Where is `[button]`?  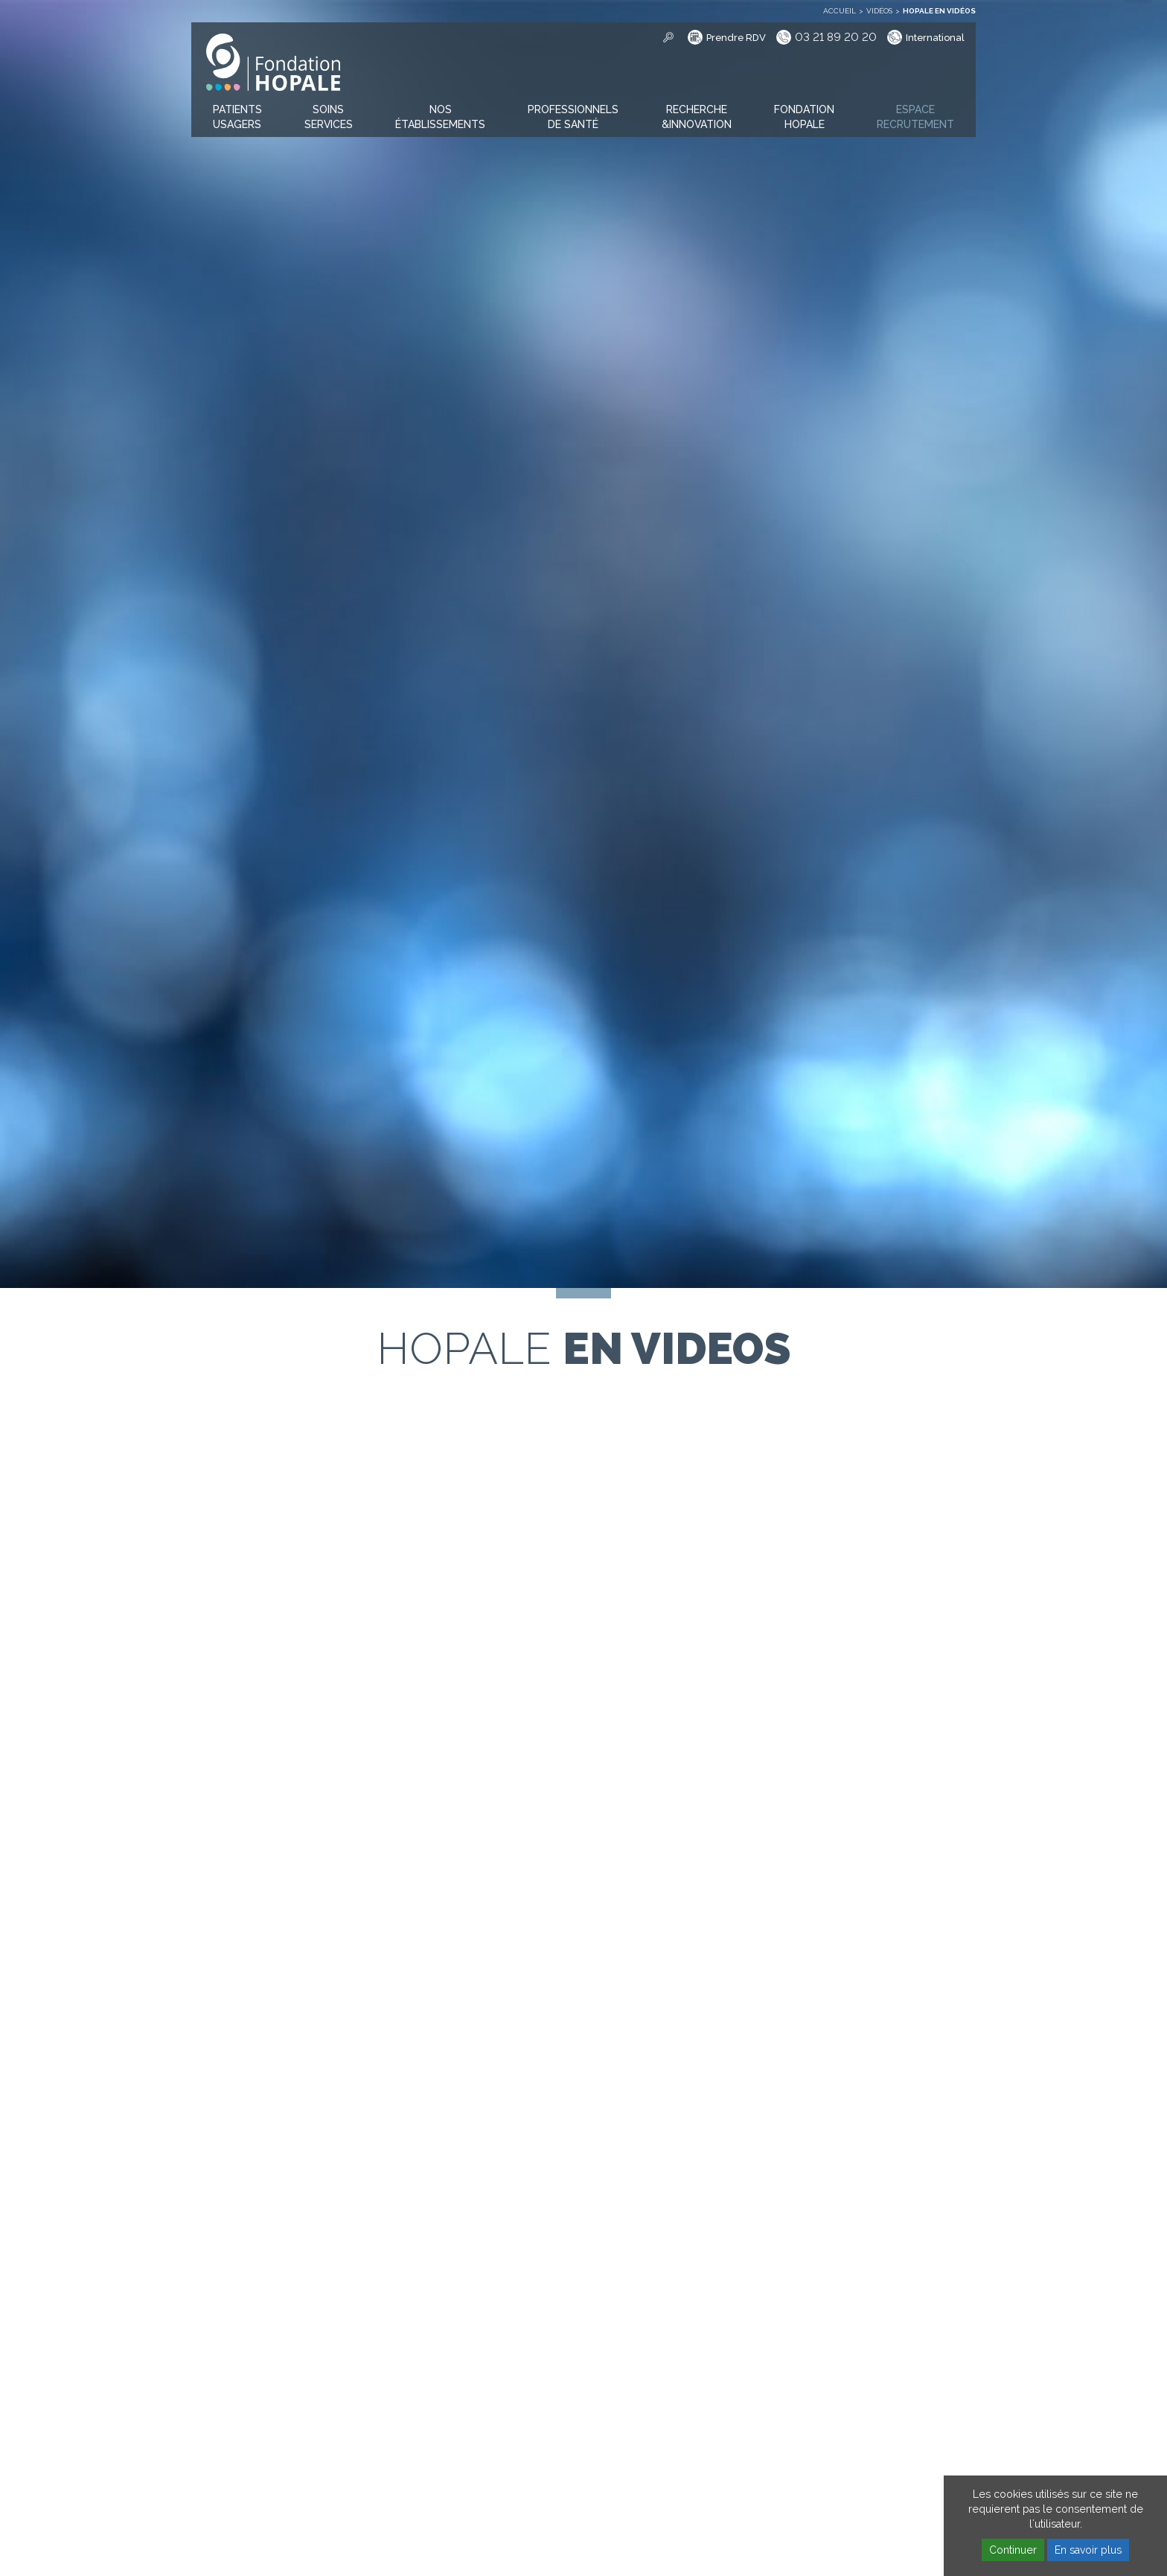 [button] is located at coordinates (237, 117).